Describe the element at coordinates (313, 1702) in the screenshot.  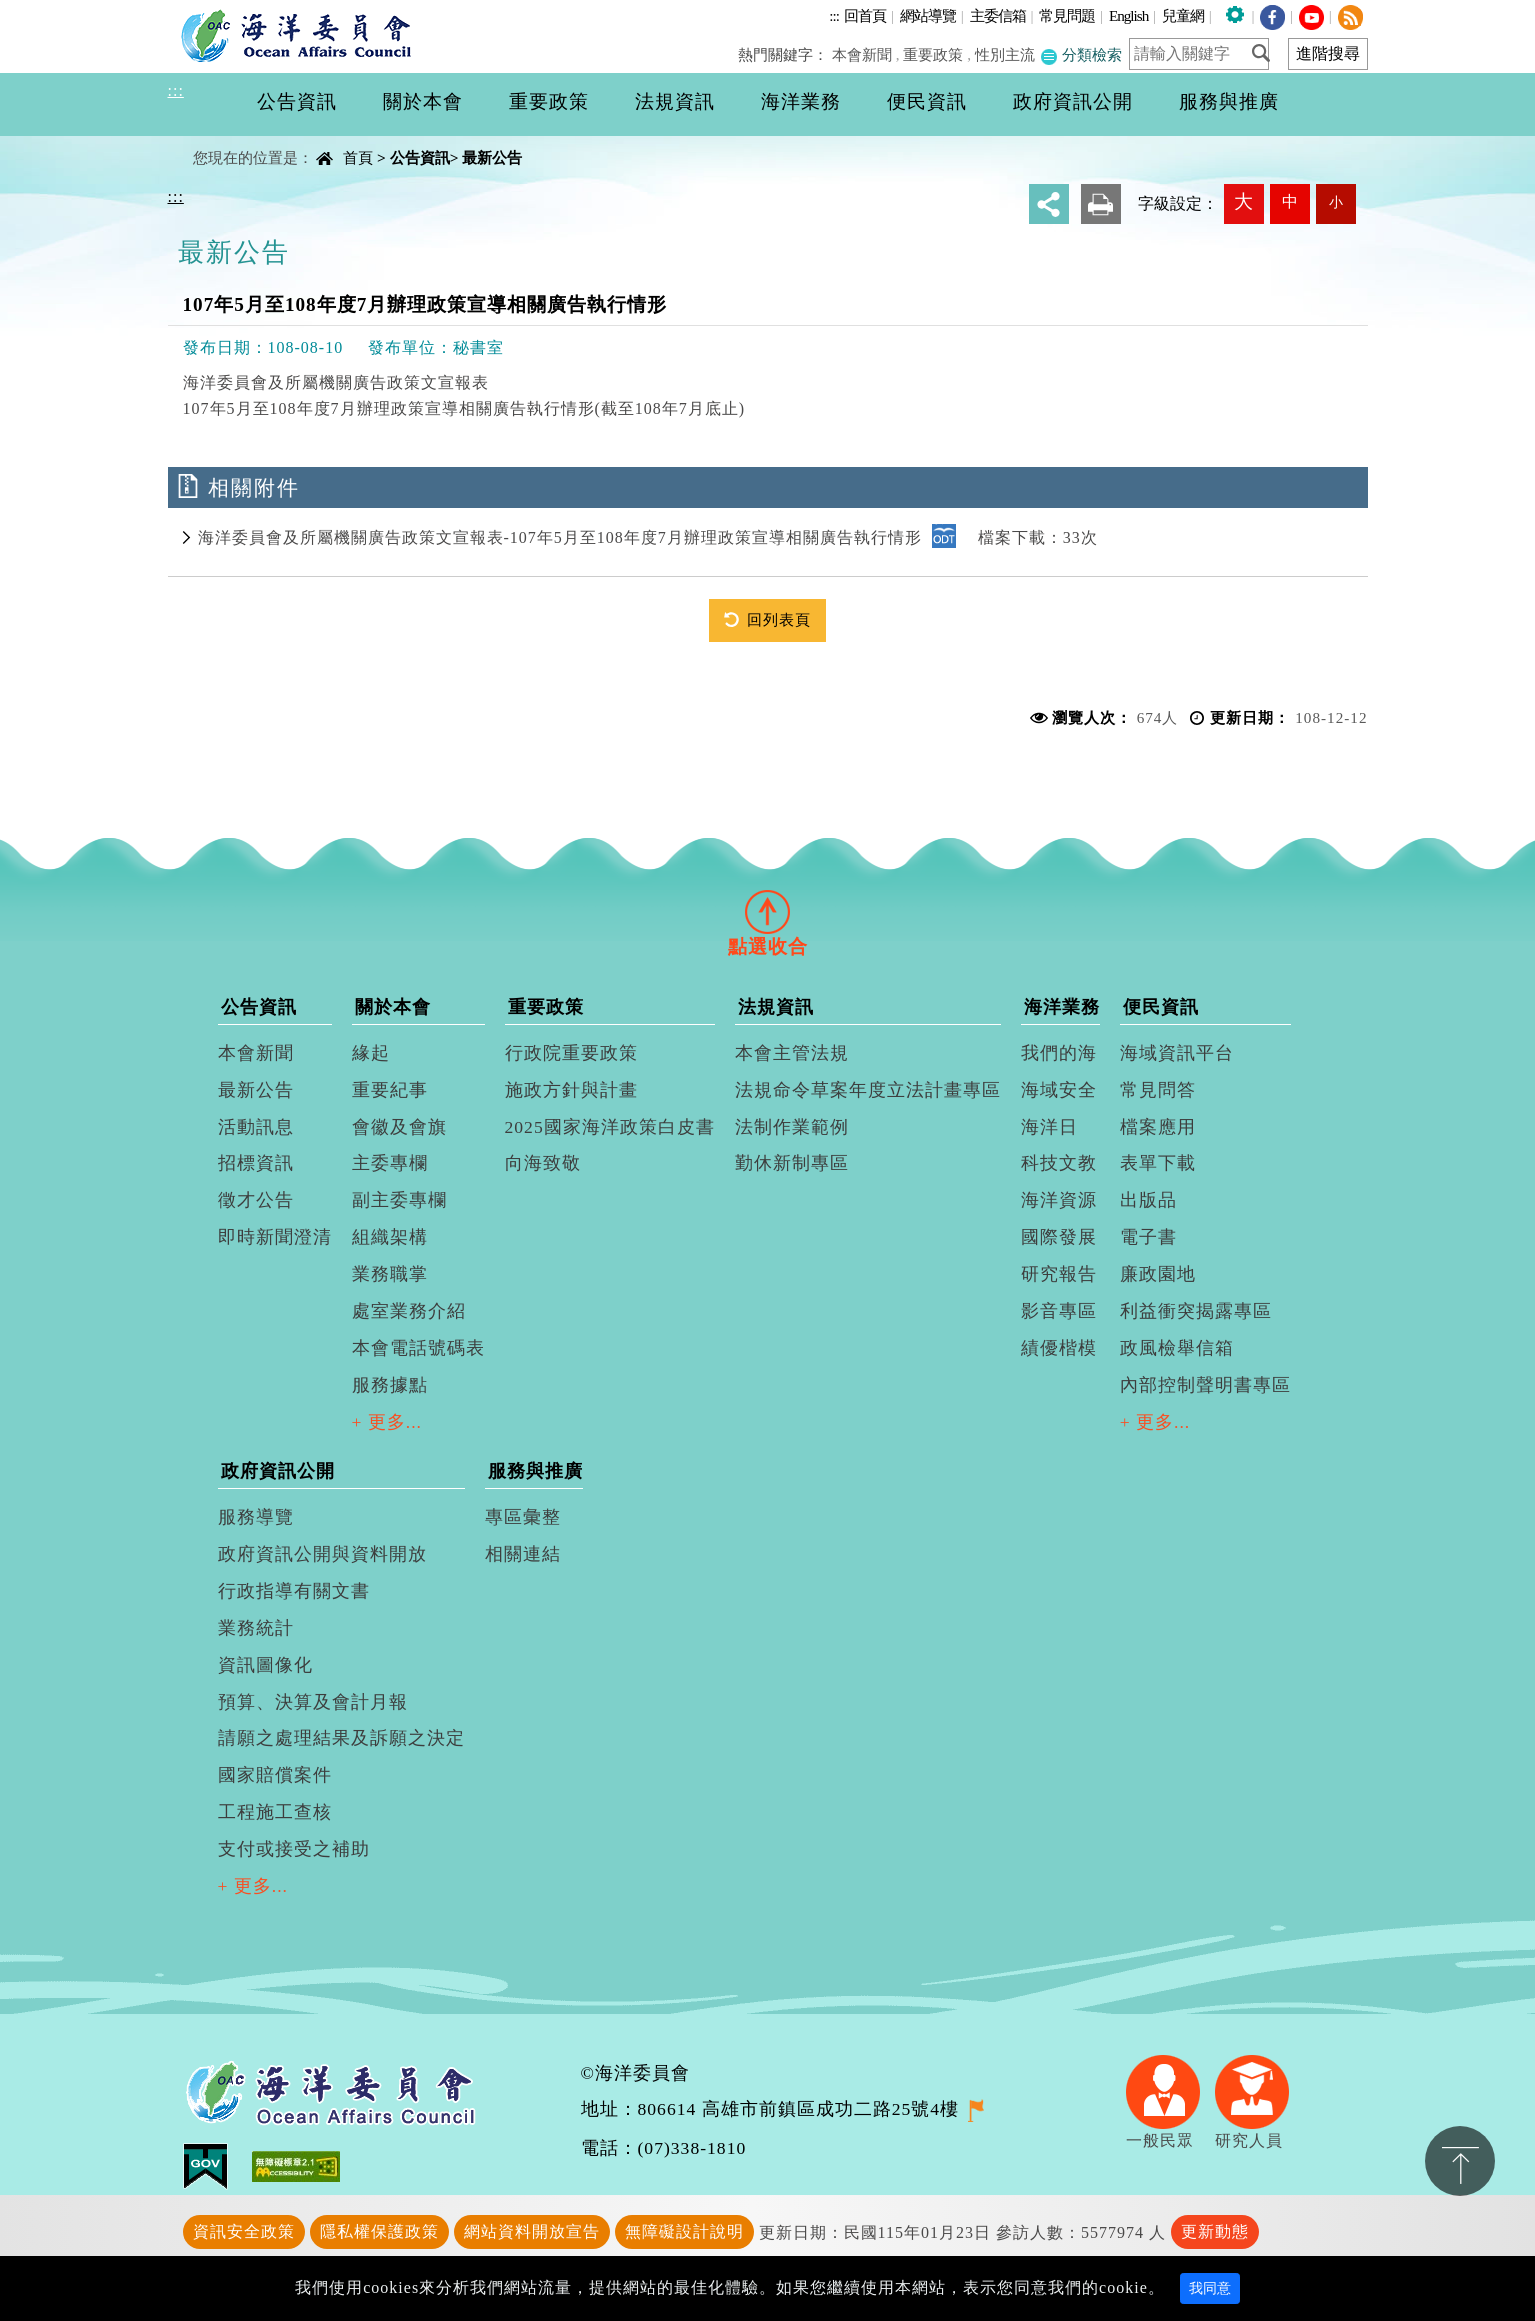
I see `預算、決算及會計月報` at that location.